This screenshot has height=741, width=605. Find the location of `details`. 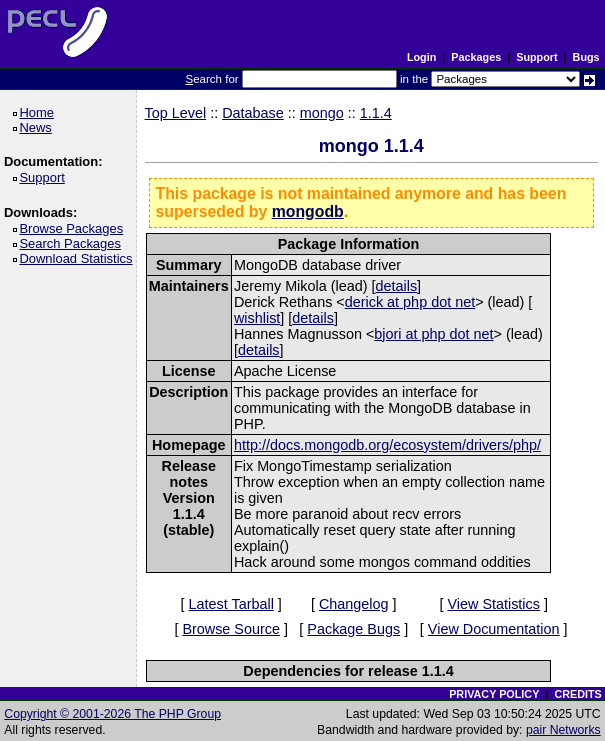

details is located at coordinates (397, 286).